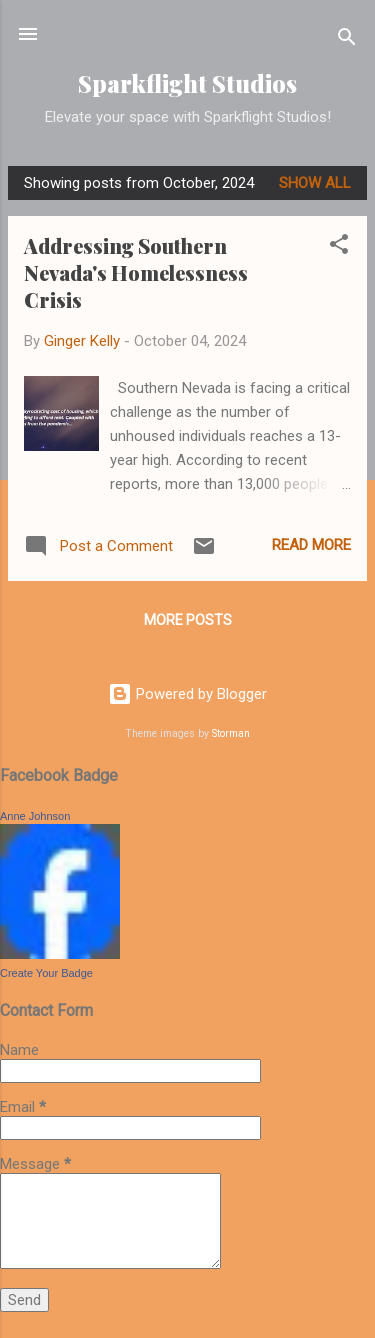 The width and height of the screenshot is (375, 1338). I want to click on Sparkflight Studios, so click(187, 83).